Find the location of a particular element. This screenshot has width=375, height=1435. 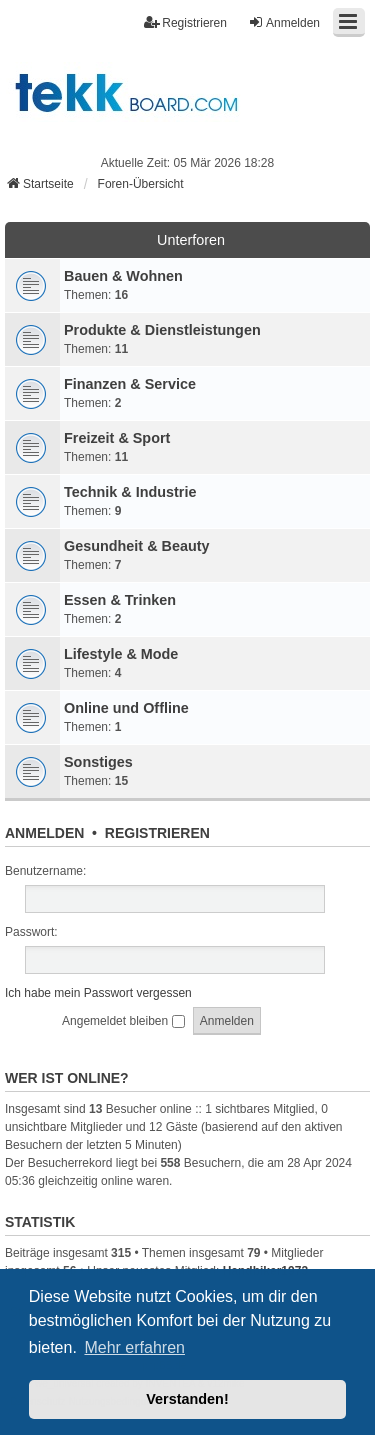

Finanzen & Service is located at coordinates (130, 384).